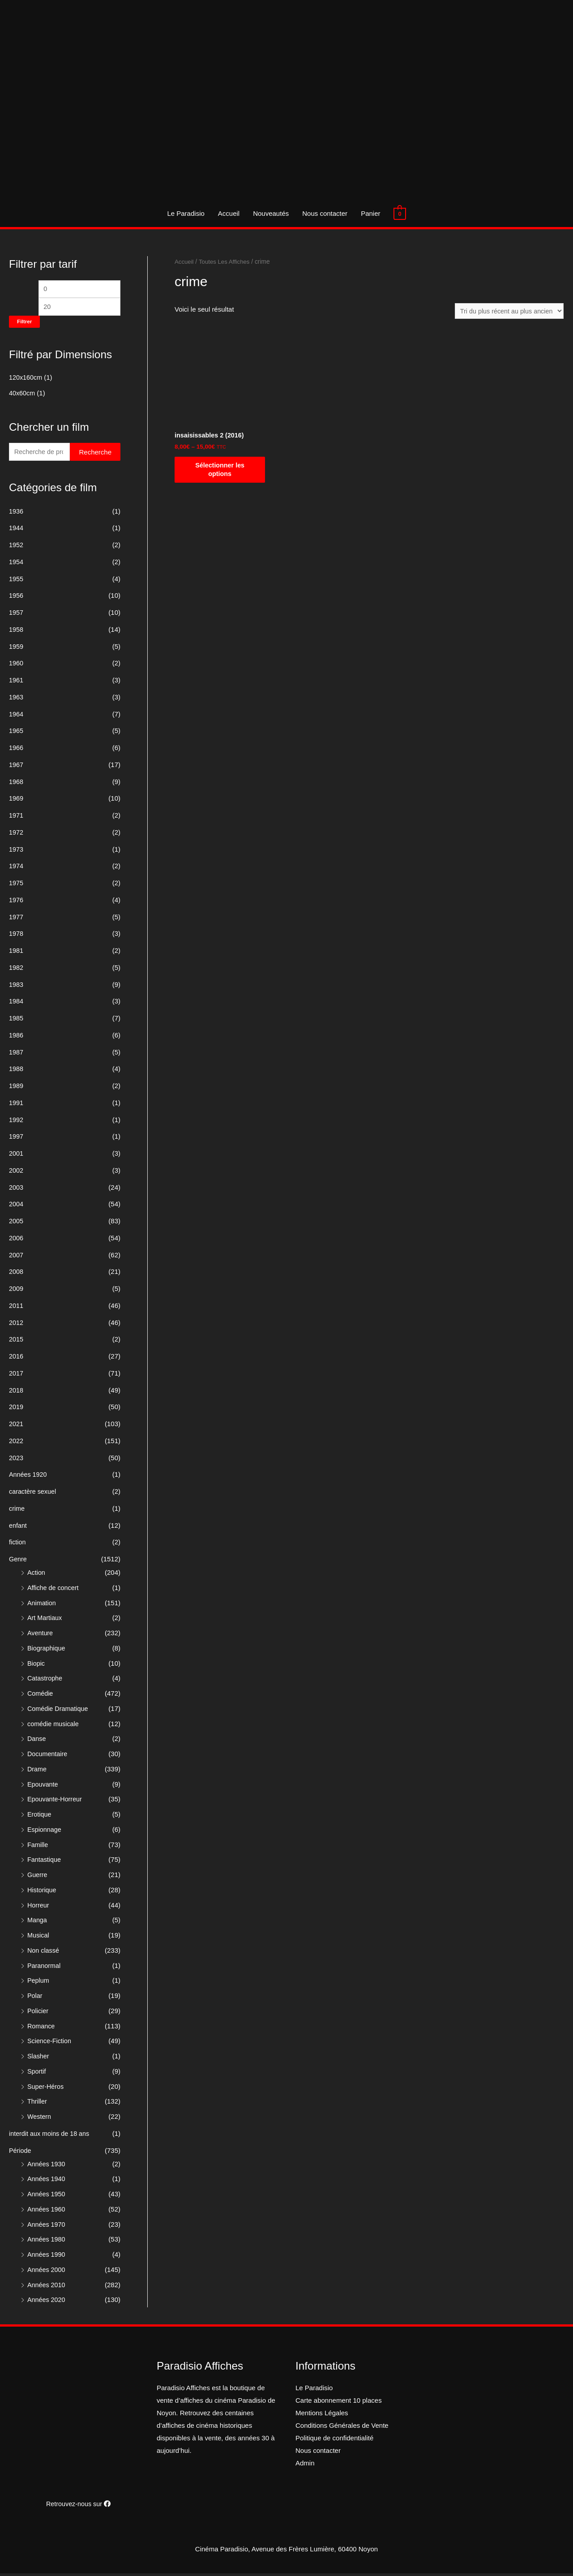 This screenshot has width=573, height=2576. What do you see at coordinates (46, 2089) in the screenshot?
I see `Super-Héros` at bounding box center [46, 2089].